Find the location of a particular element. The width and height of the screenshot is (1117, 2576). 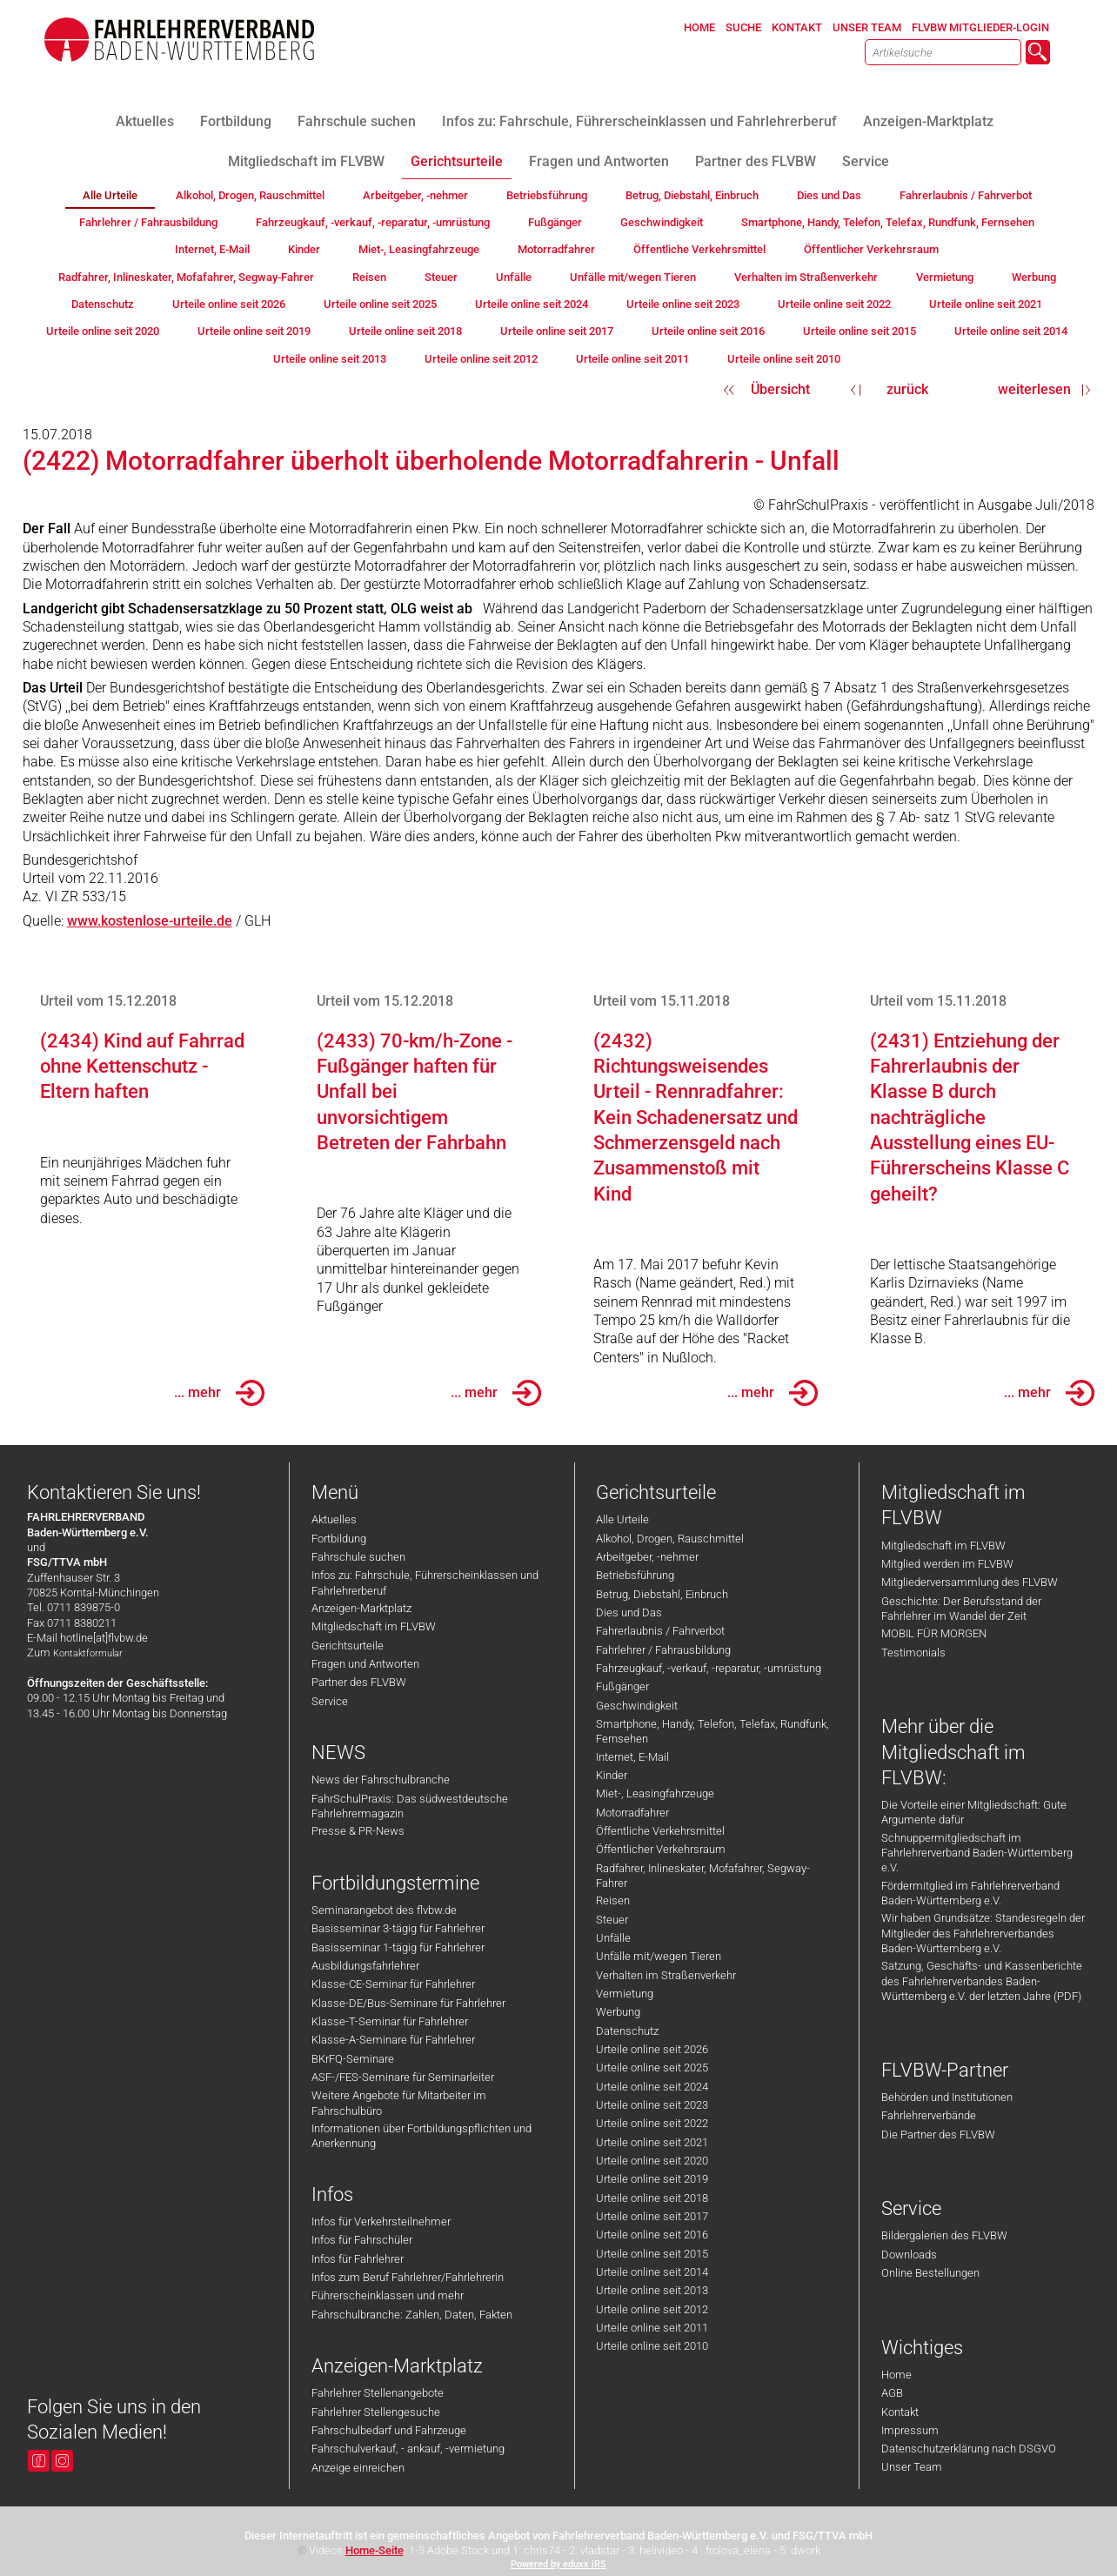

Urteile online seit 2021 is located at coordinates (652, 2142).